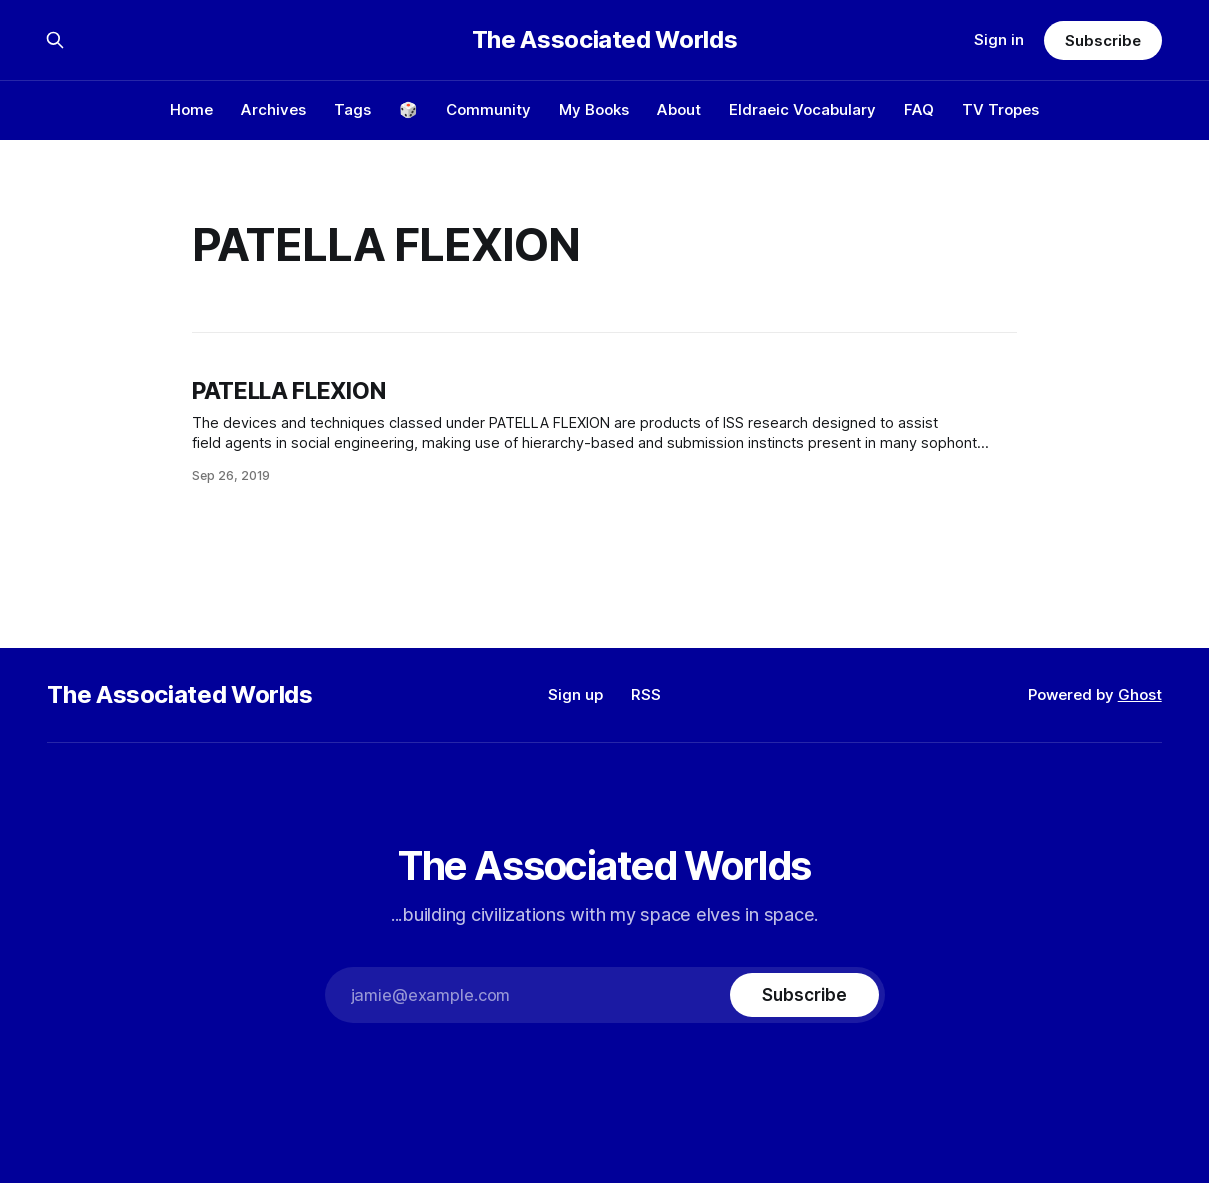  What do you see at coordinates (1140, 694) in the screenshot?
I see `Ghost` at bounding box center [1140, 694].